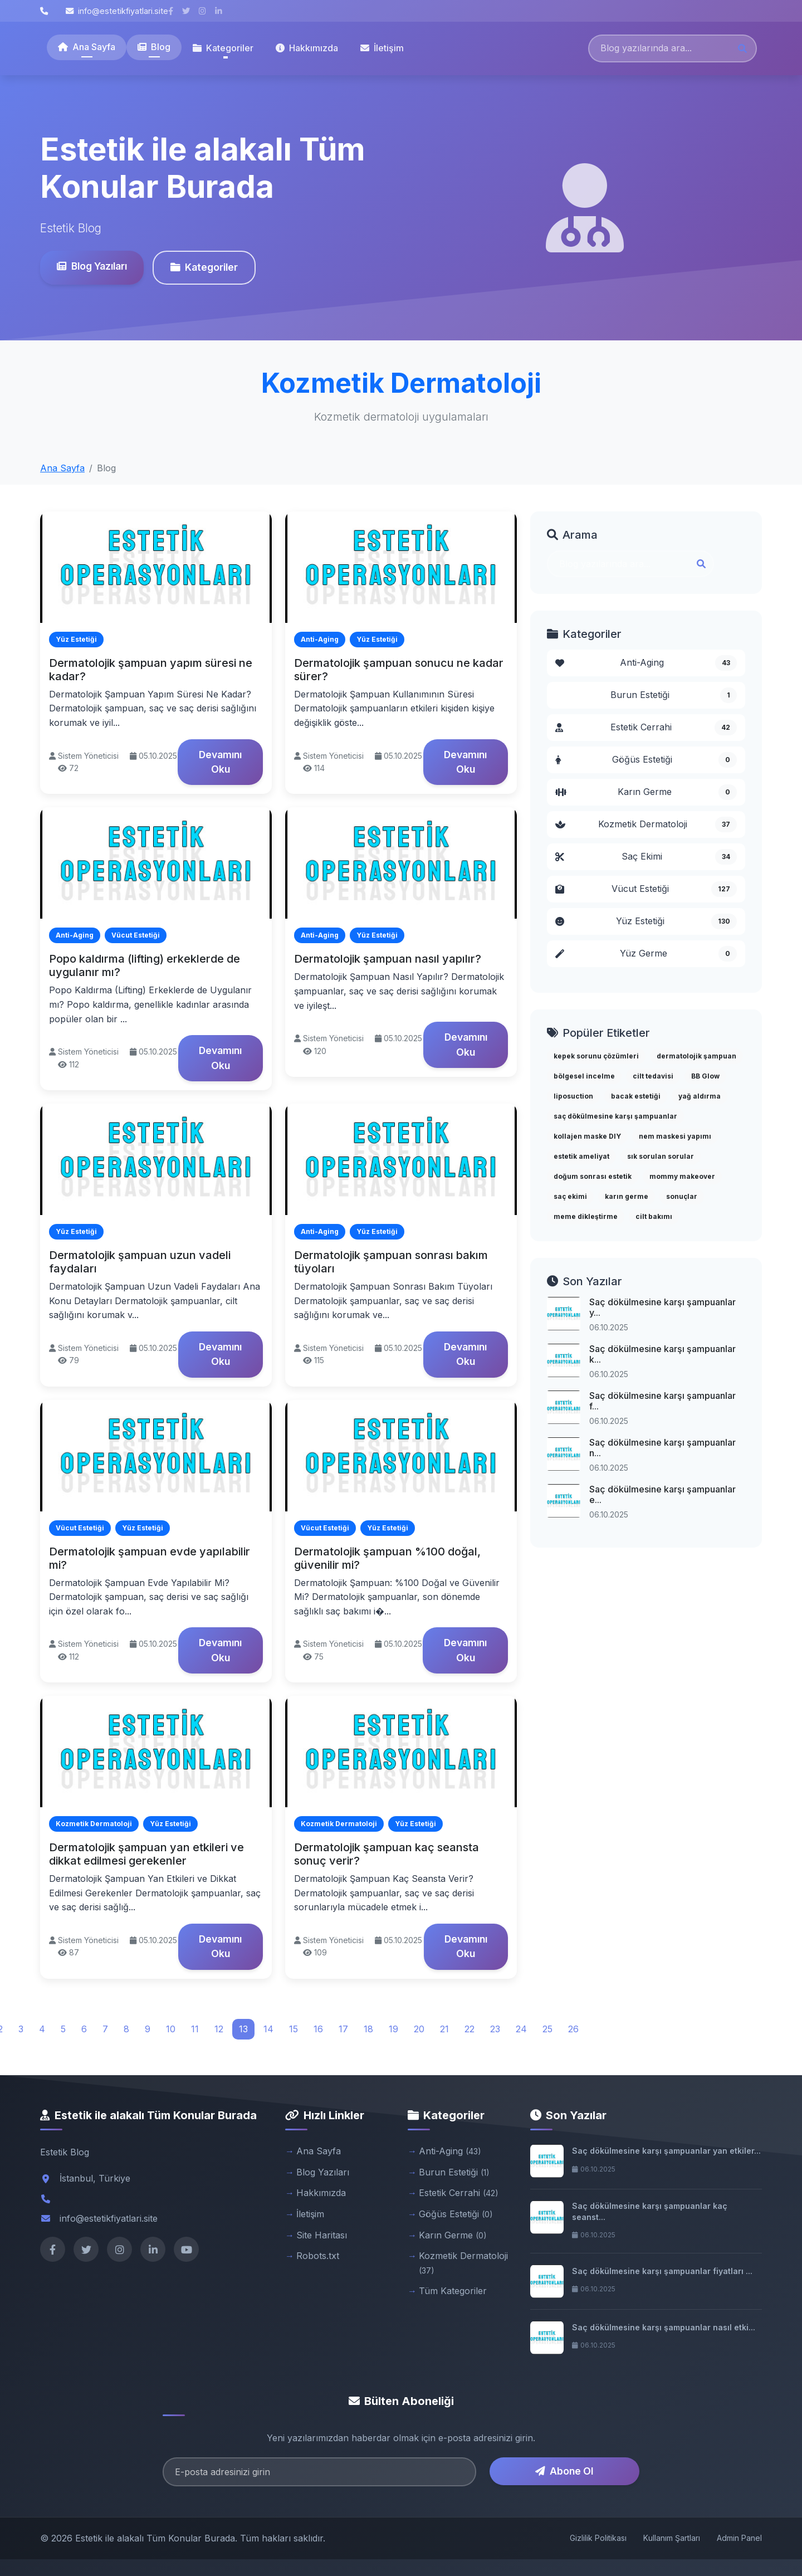 The height and width of the screenshot is (2576, 802). What do you see at coordinates (653, 1076) in the screenshot?
I see `cilt tedavisi` at bounding box center [653, 1076].